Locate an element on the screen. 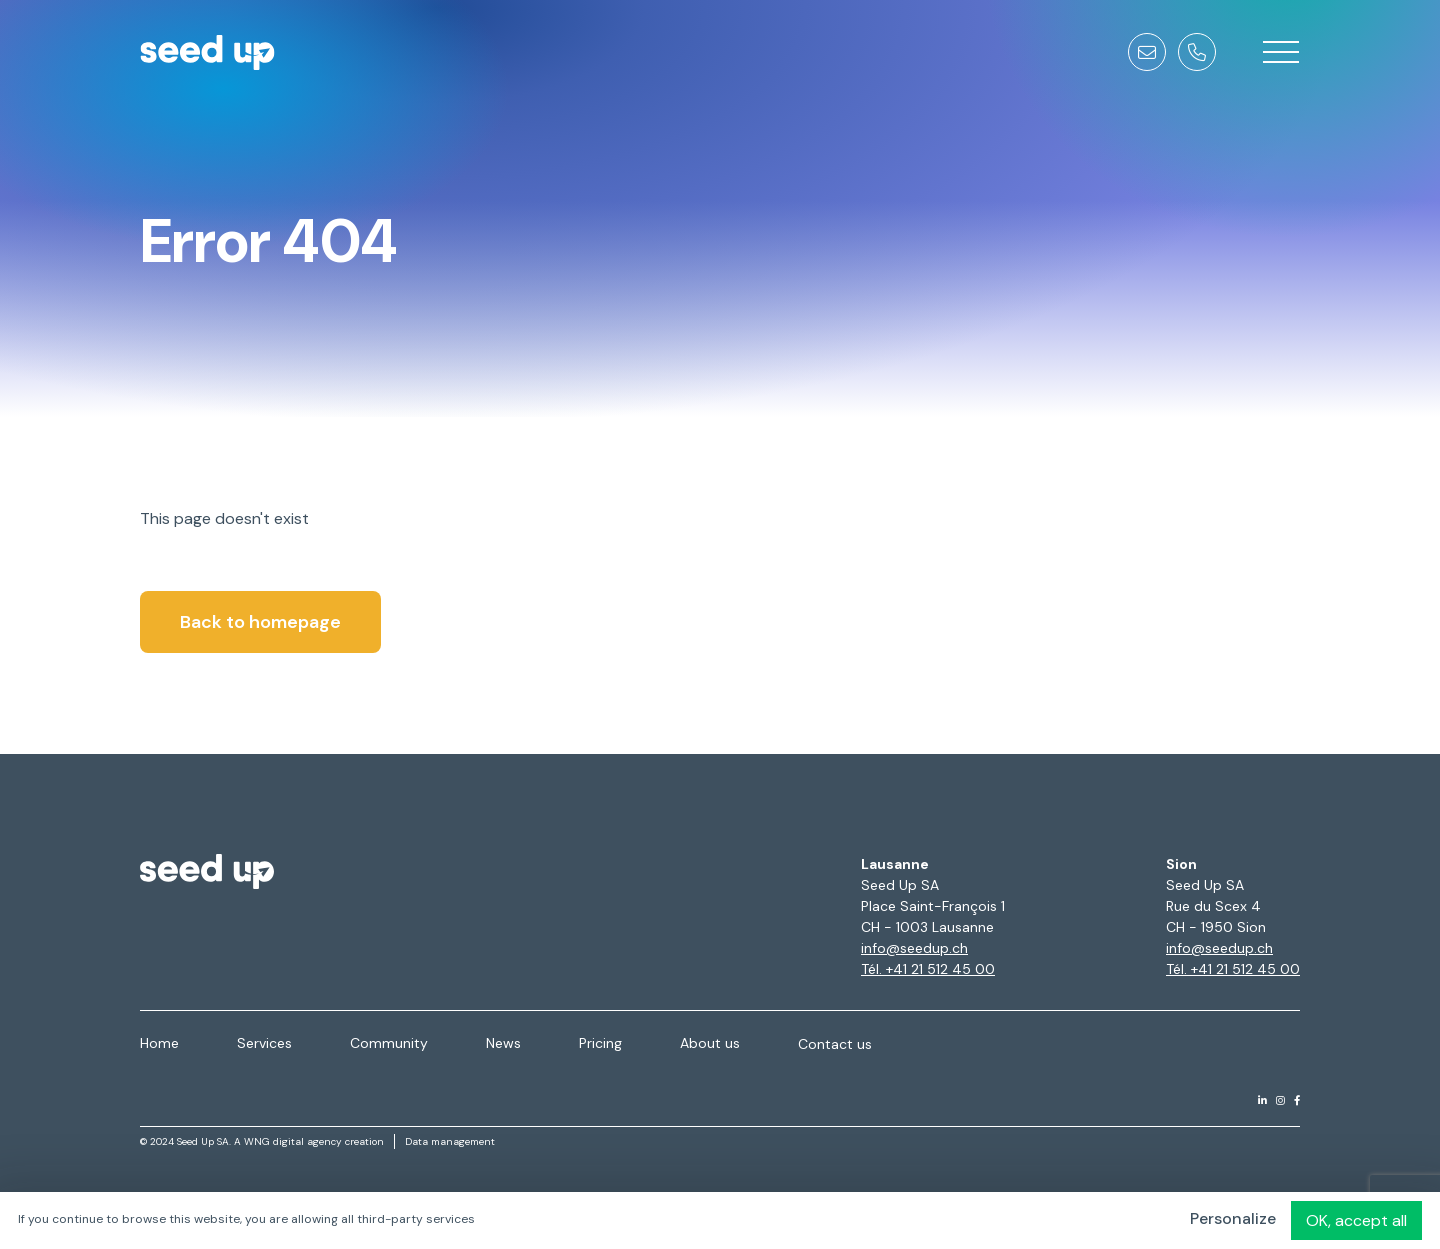 This screenshot has width=1440, height=1249. info@seedup.ch is located at coordinates (914, 948).